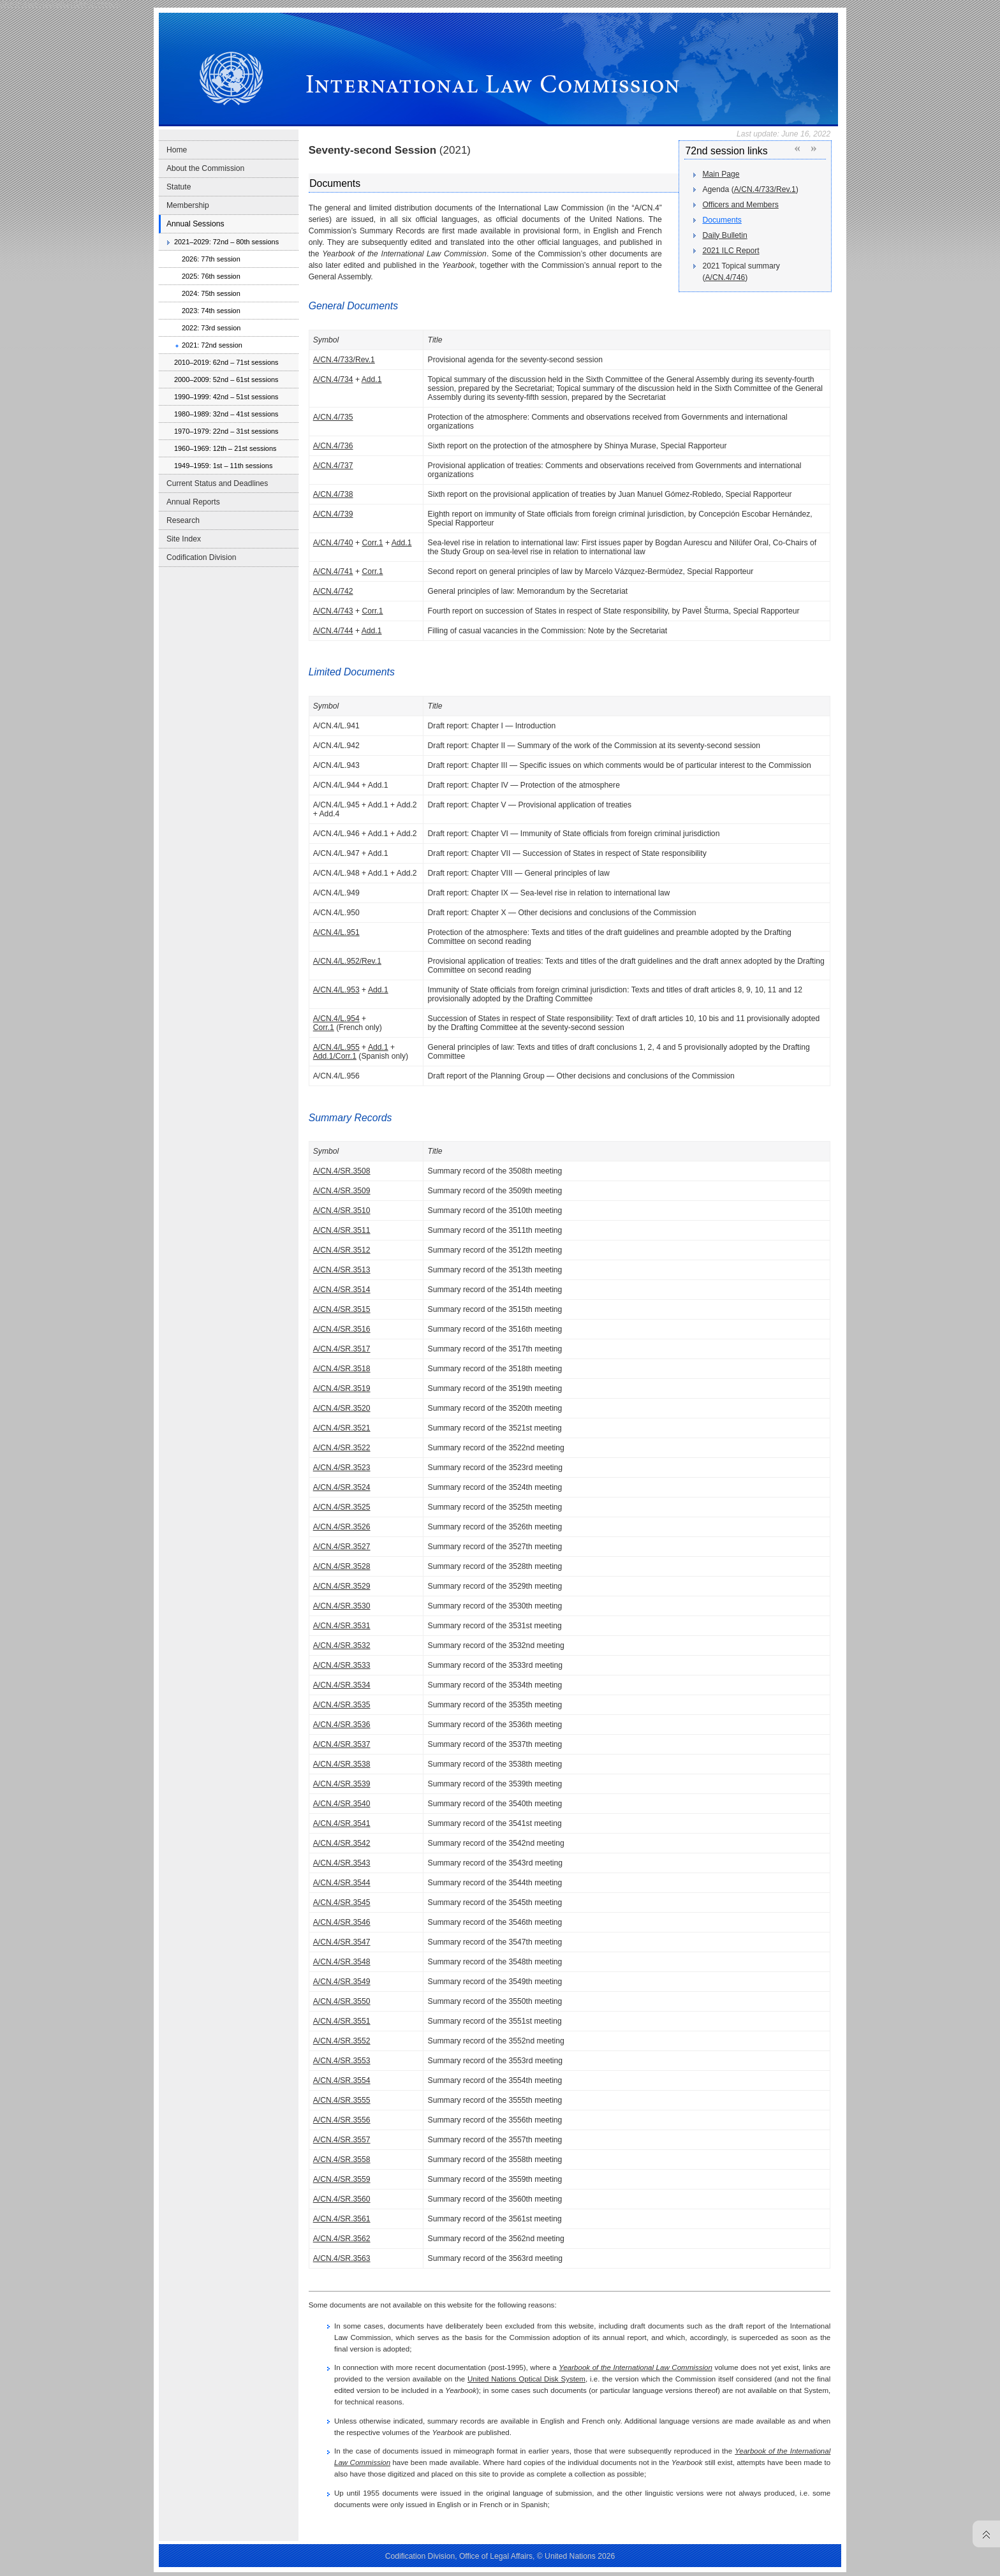 The image size is (1000, 2576). What do you see at coordinates (342, 1862) in the screenshot?
I see `A/CN.4/SR.3543` at bounding box center [342, 1862].